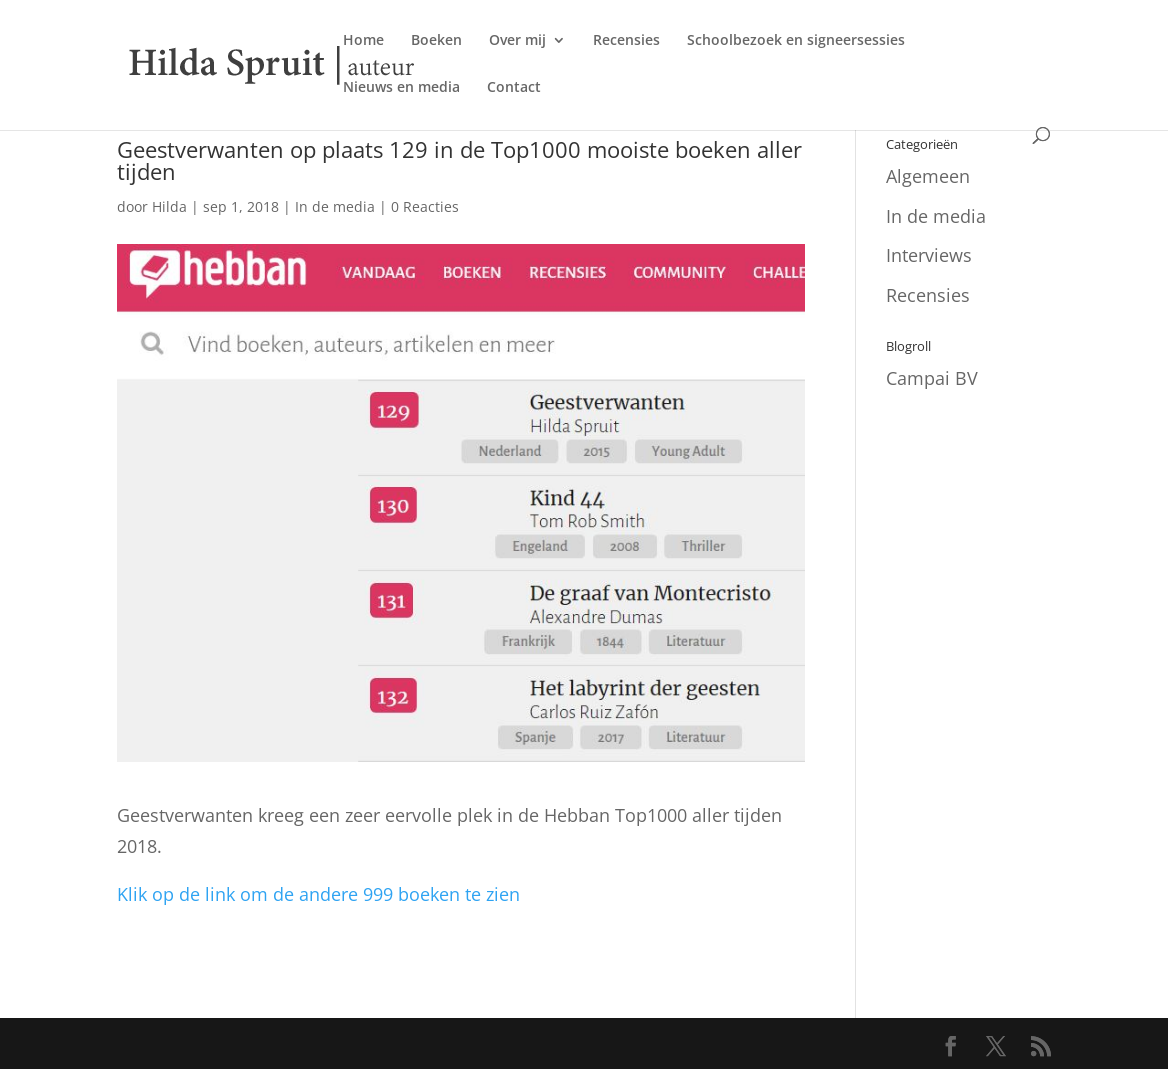 This screenshot has height=1069, width=1168. What do you see at coordinates (436, 41) in the screenshot?
I see `Boeken` at bounding box center [436, 41].